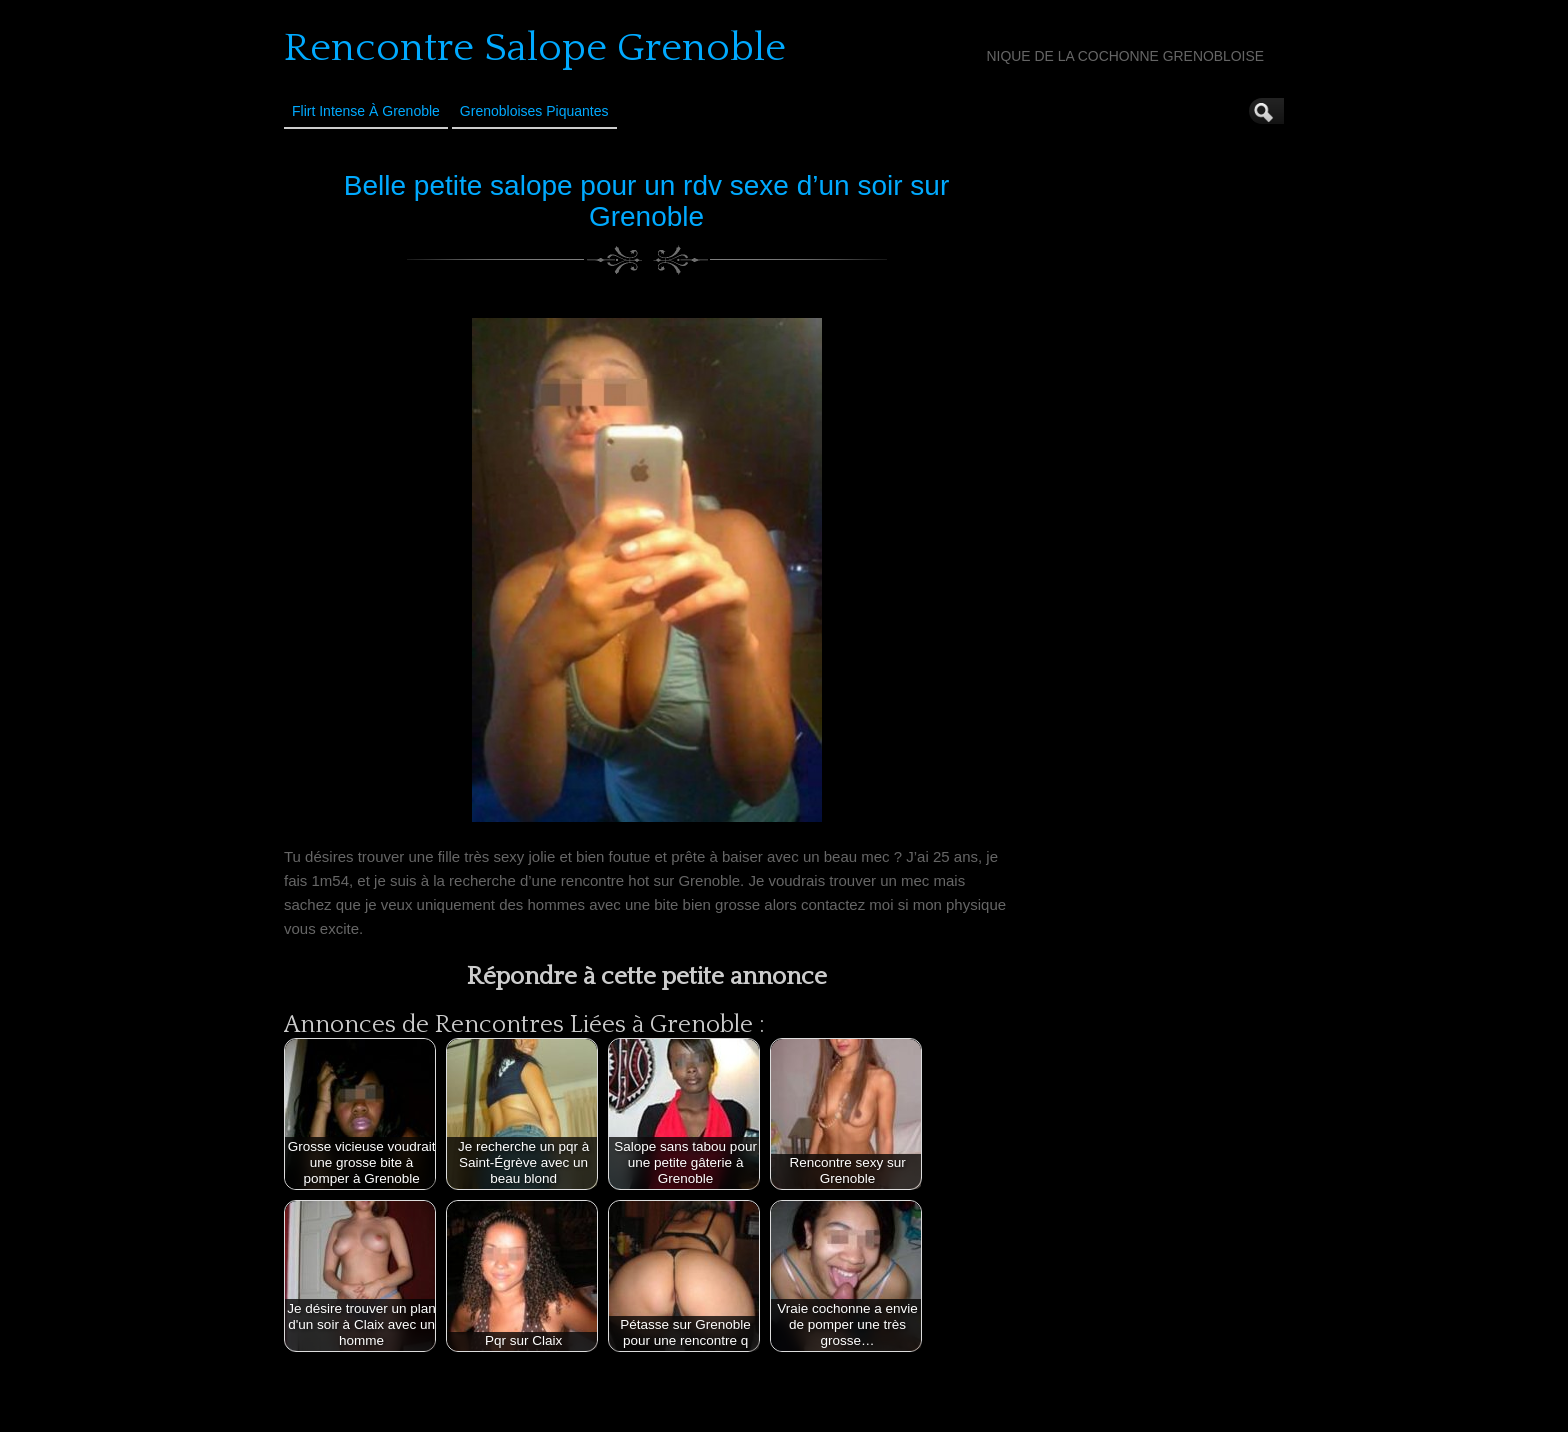  I want to click on Rencontre Salope Grenoble, so click(535, 48).